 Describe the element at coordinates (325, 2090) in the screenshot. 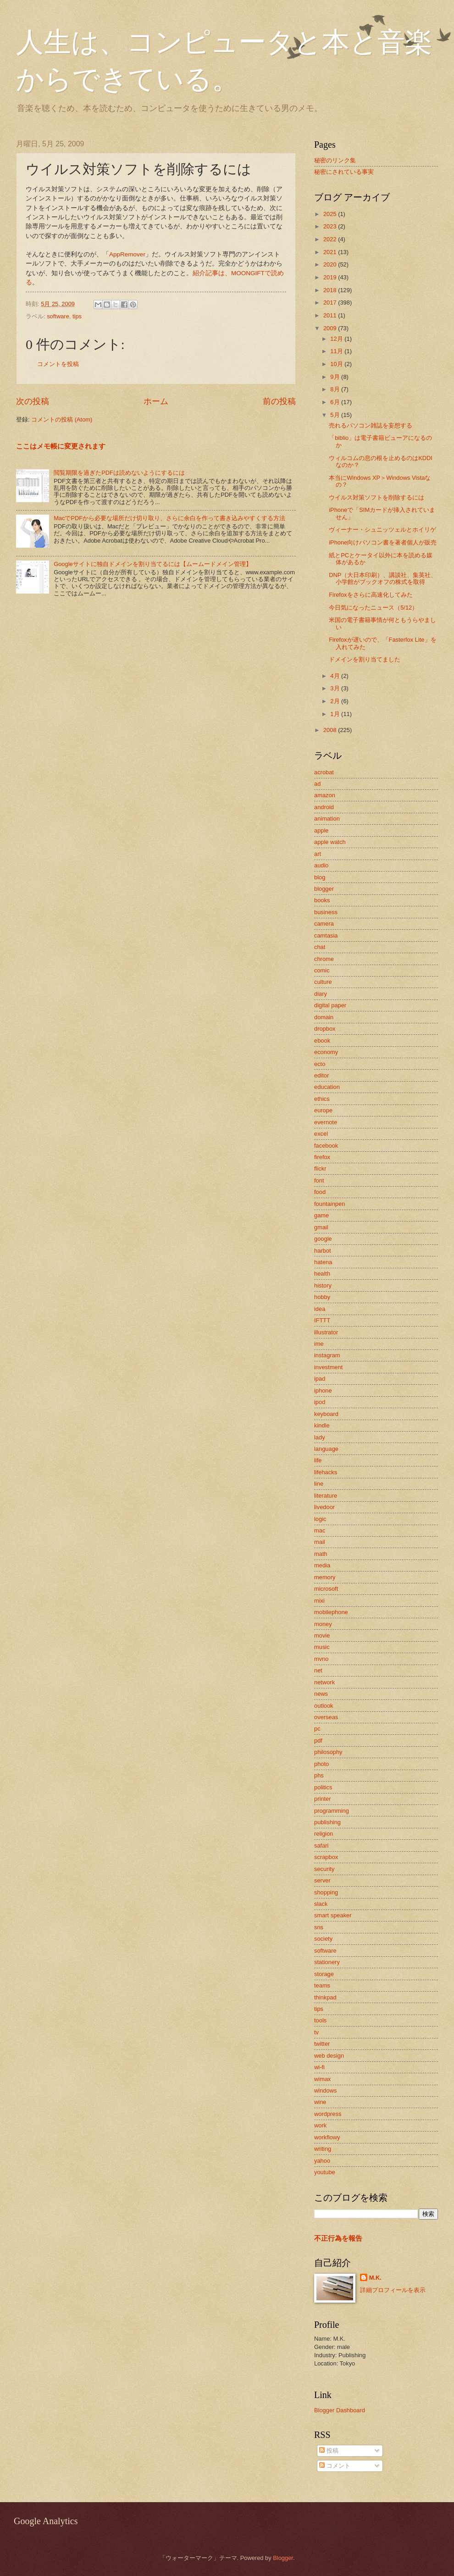

I see `windows` at that location.